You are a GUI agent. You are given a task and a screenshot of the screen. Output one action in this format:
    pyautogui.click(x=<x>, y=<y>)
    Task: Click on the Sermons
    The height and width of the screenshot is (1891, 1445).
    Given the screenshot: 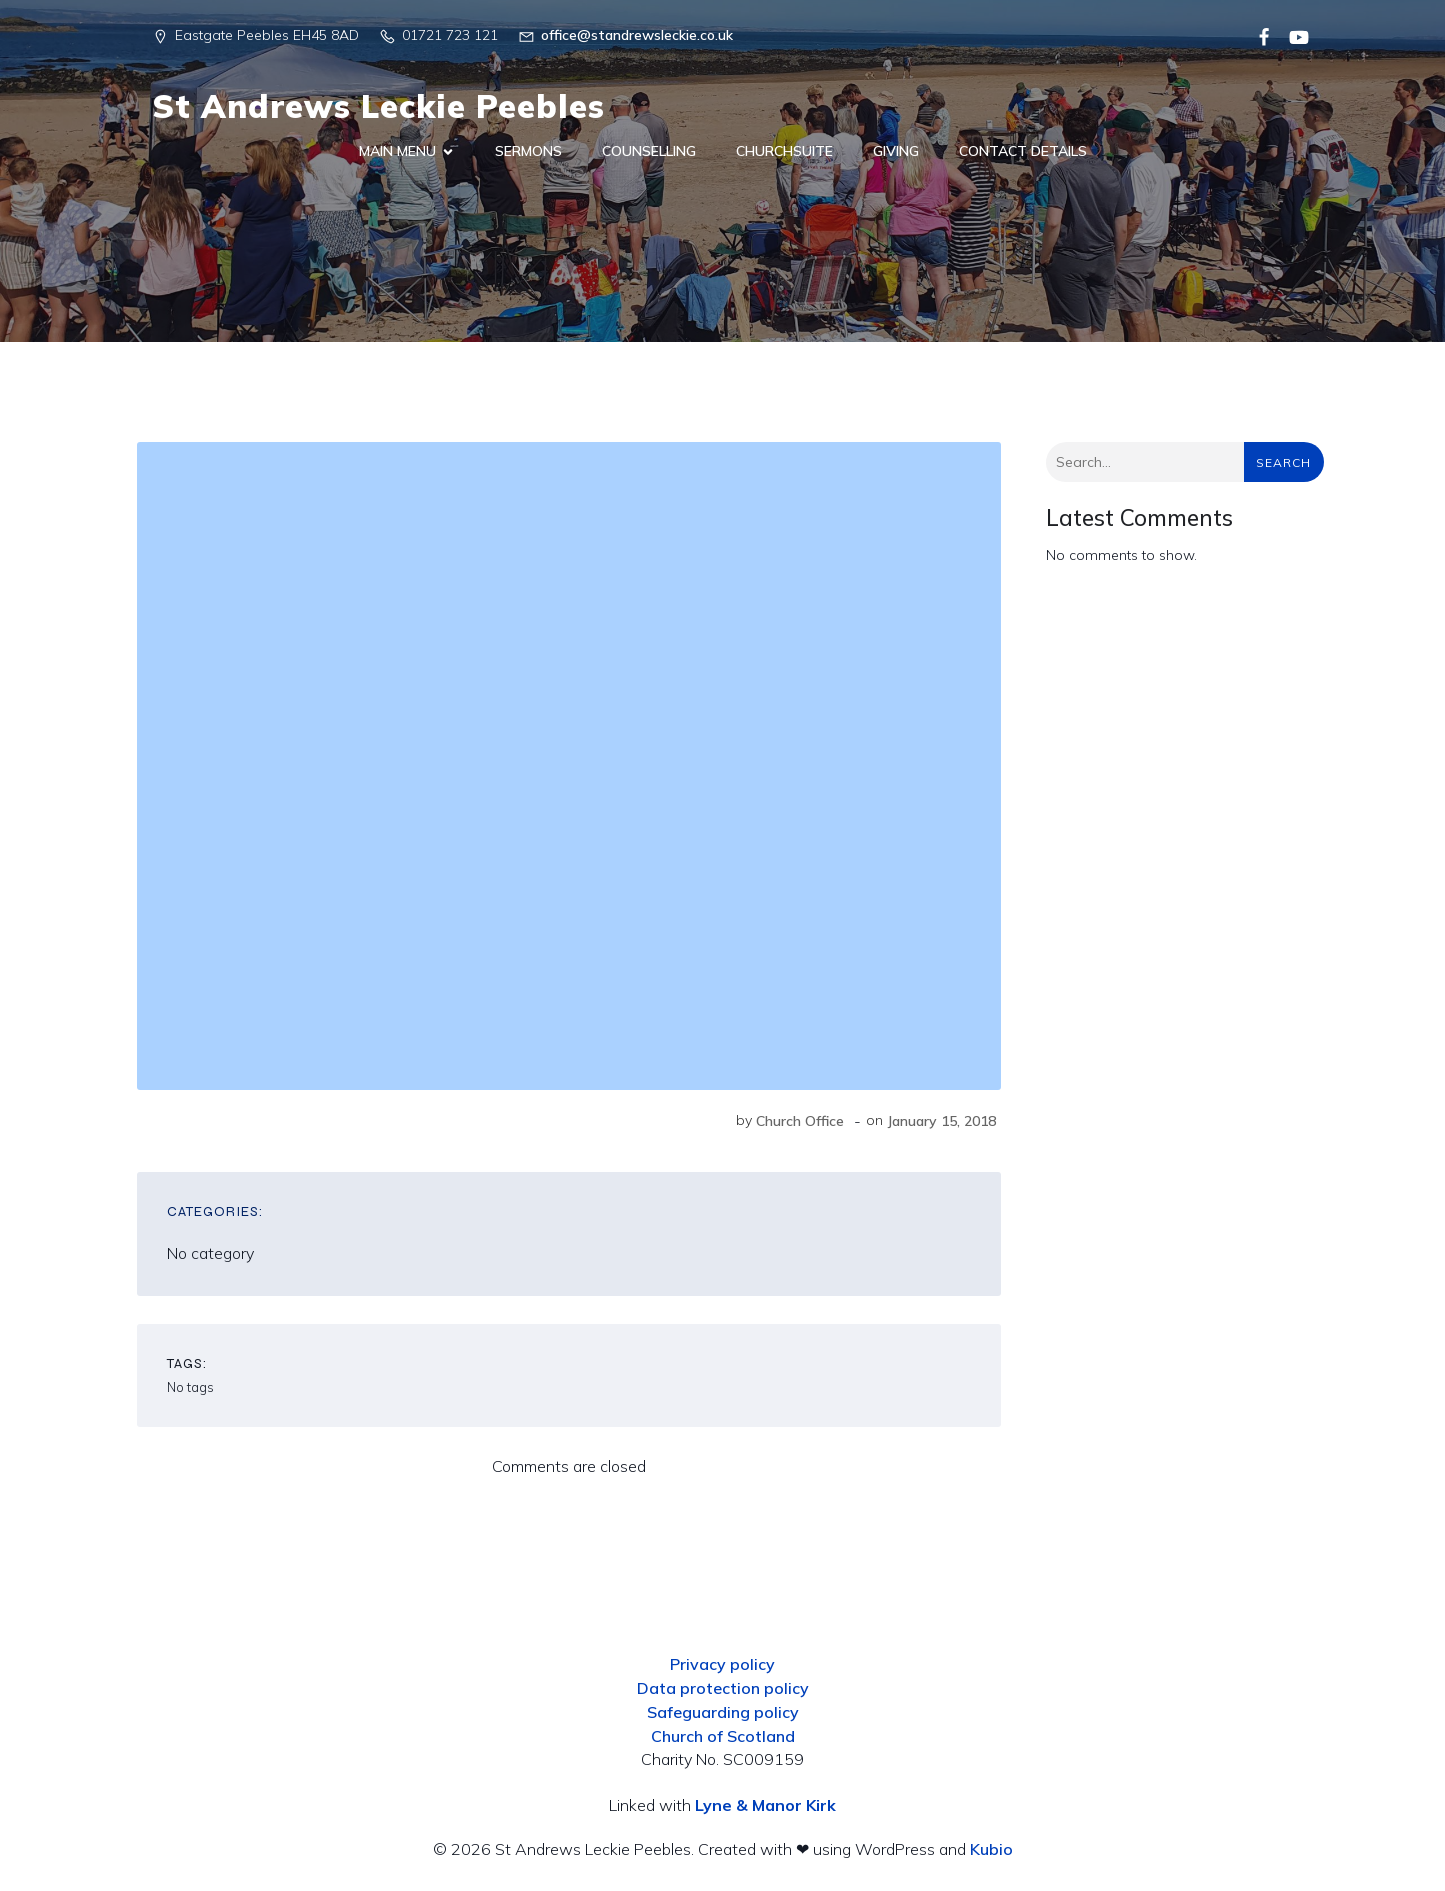 What is the action you would take?
    pyautogui.click(x=528, y=151)
    